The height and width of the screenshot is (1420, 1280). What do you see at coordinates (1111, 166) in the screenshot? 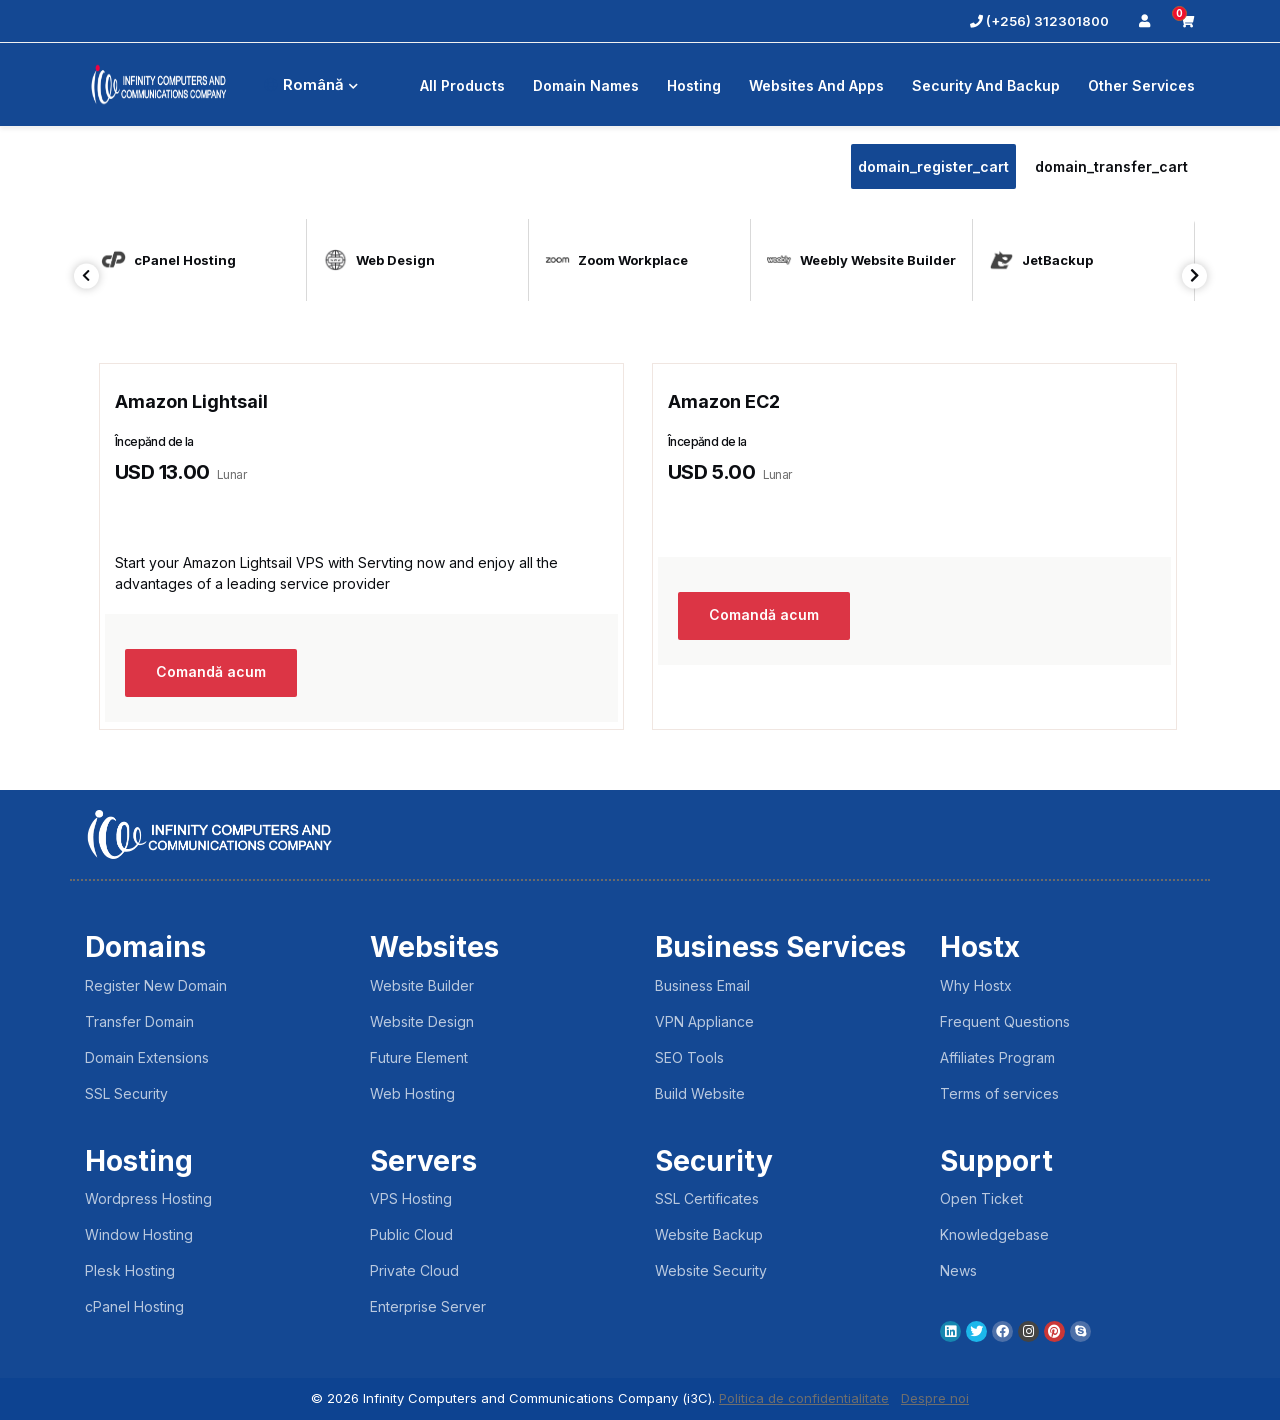
I see `domain_transfer_cart` at bounding box center [1111, 166].